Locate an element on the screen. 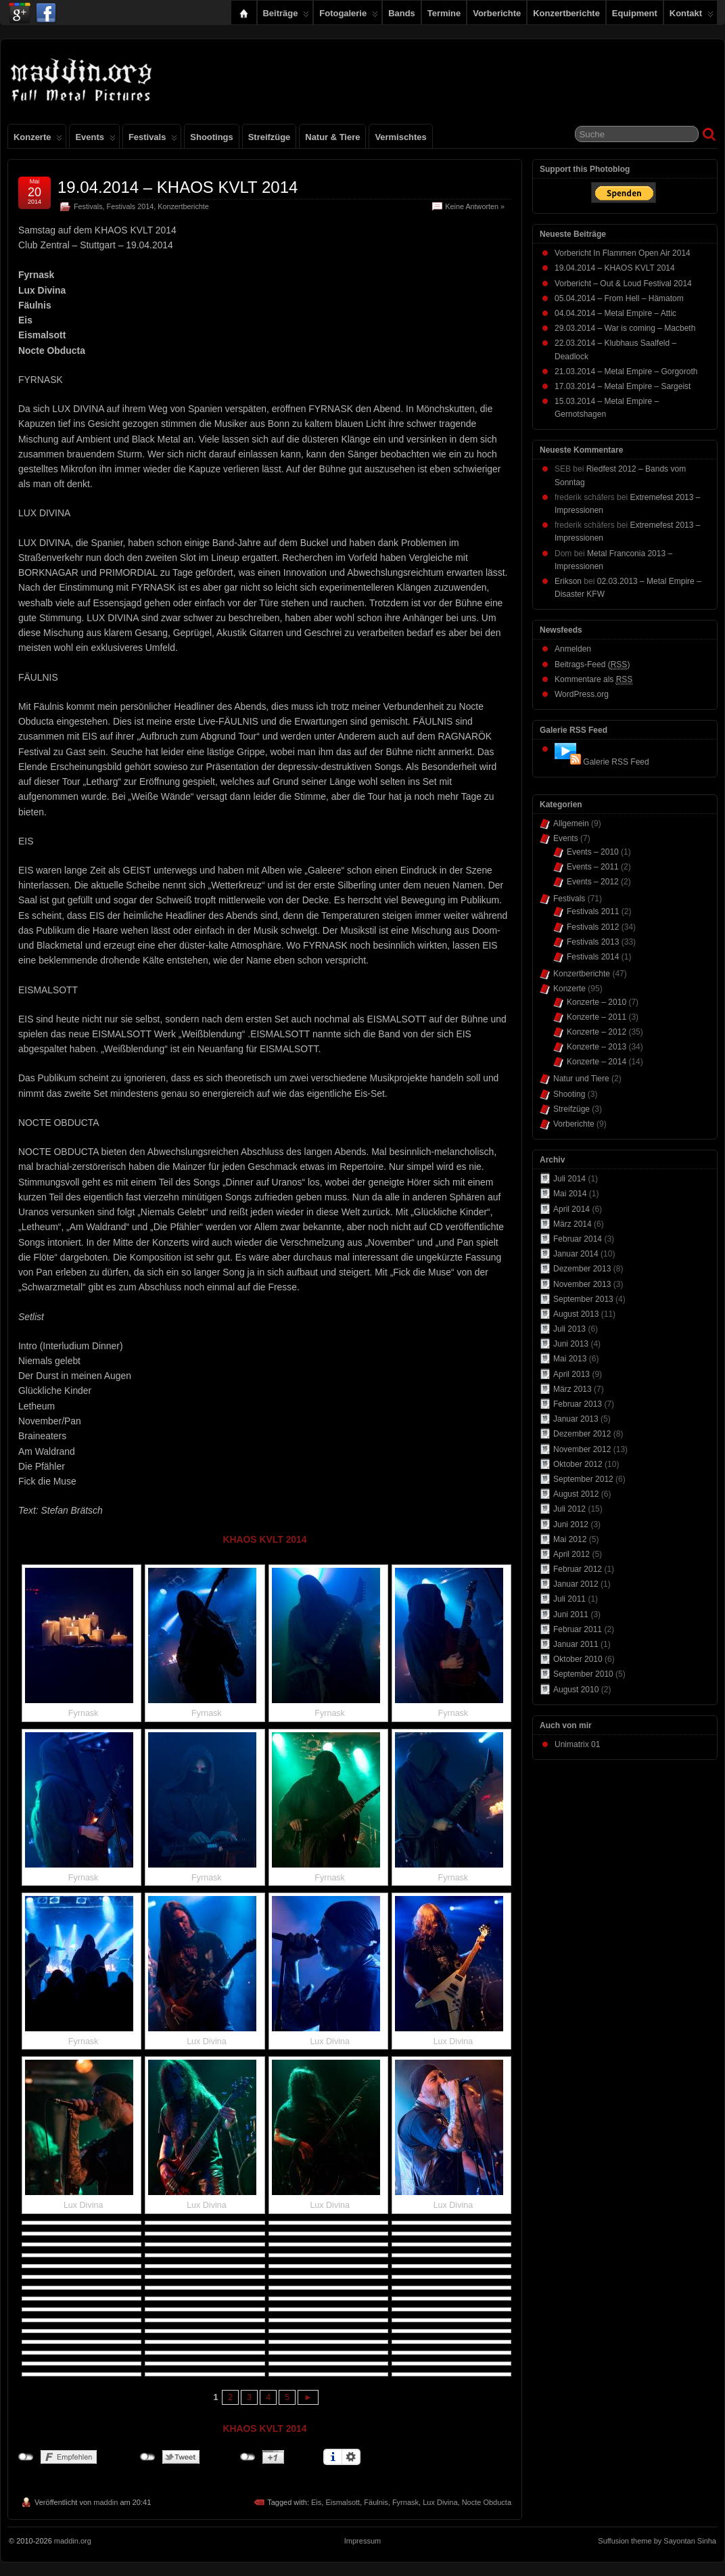  Juni 2012 is located at coordinates (570, 1524).